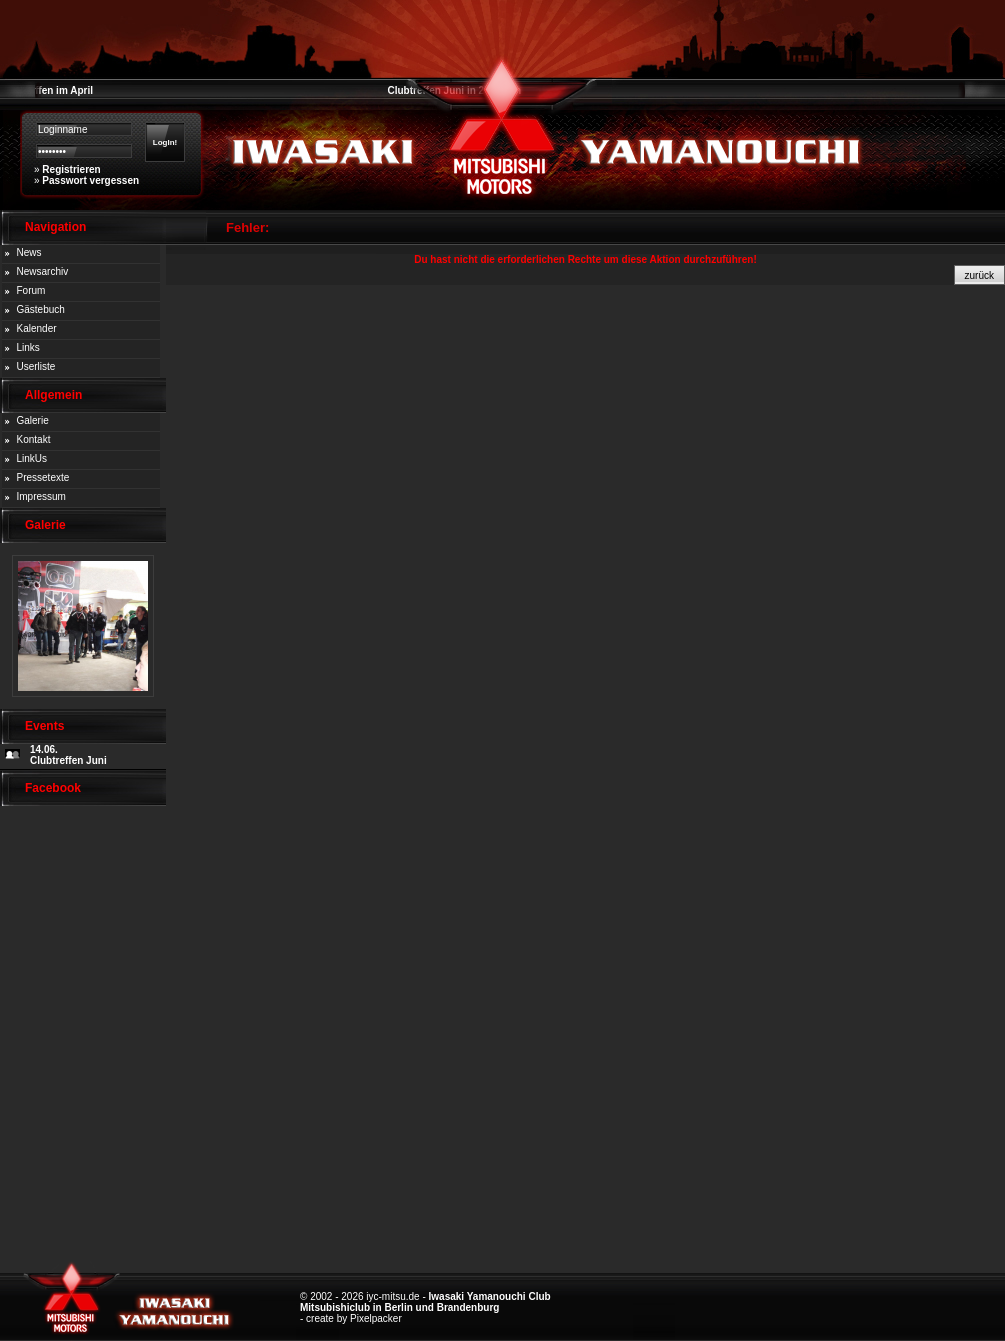 The height and width of the screenshot is (1341, 1005). What do you see at coordinates (41, 496) in the screenshot?
I see `Impressum` at bounding box center [41, 496].